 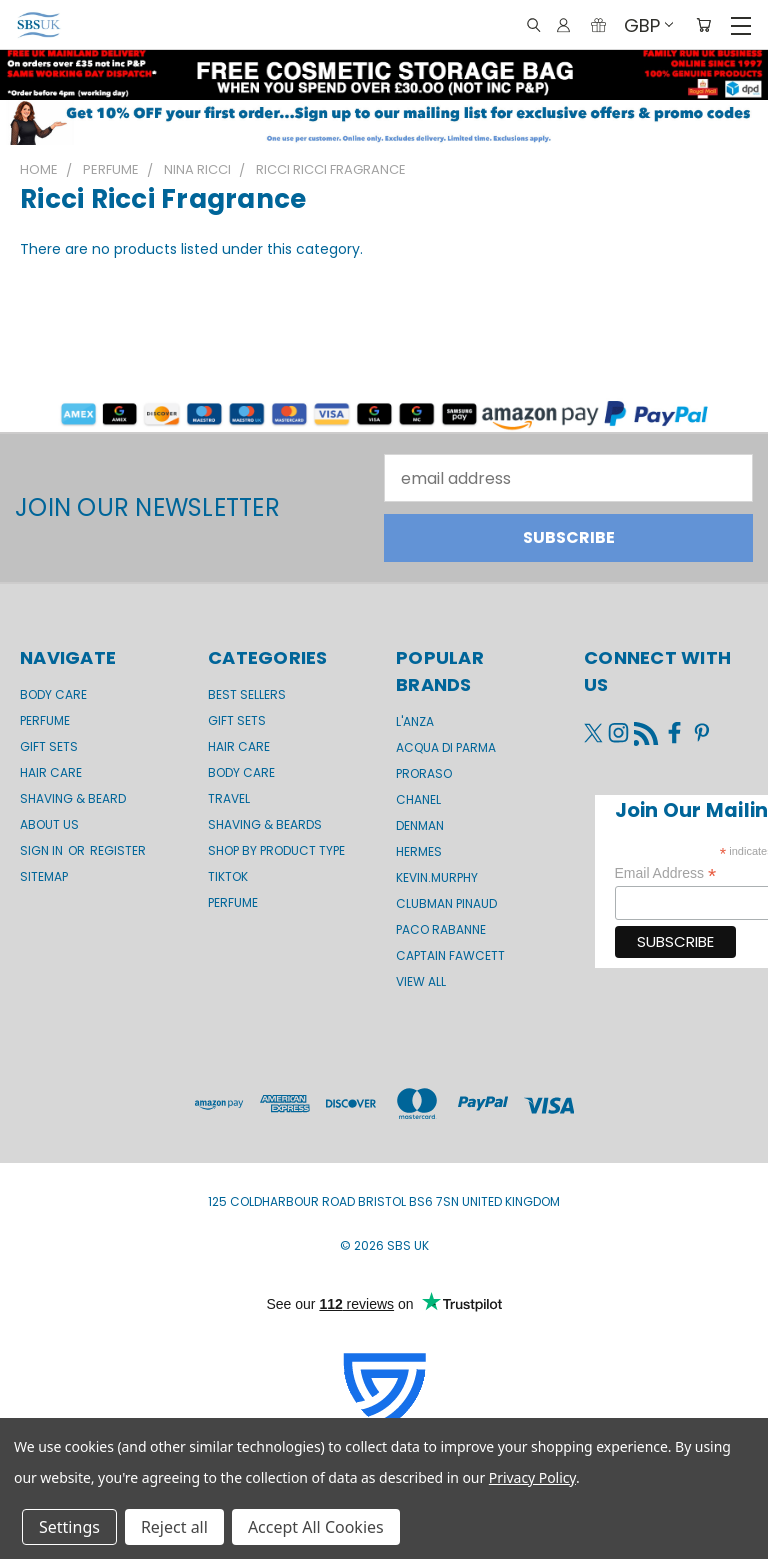 What do you see at coordinates (415, 721) in the screenshot?
I see `L'Anza` at bounding box center [415, 721].